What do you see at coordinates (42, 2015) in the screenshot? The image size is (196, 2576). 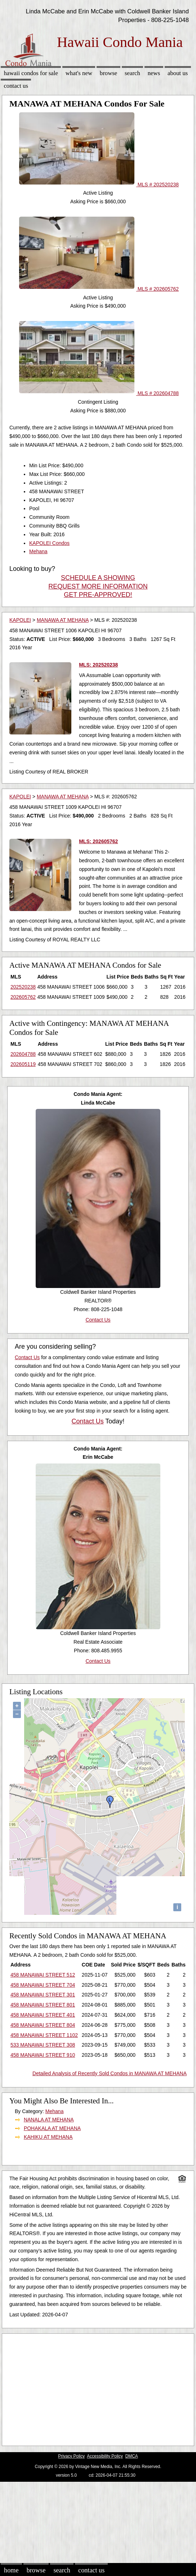 I see `458 MANAWAI STREET 401` at bounding box center [42, 2015].